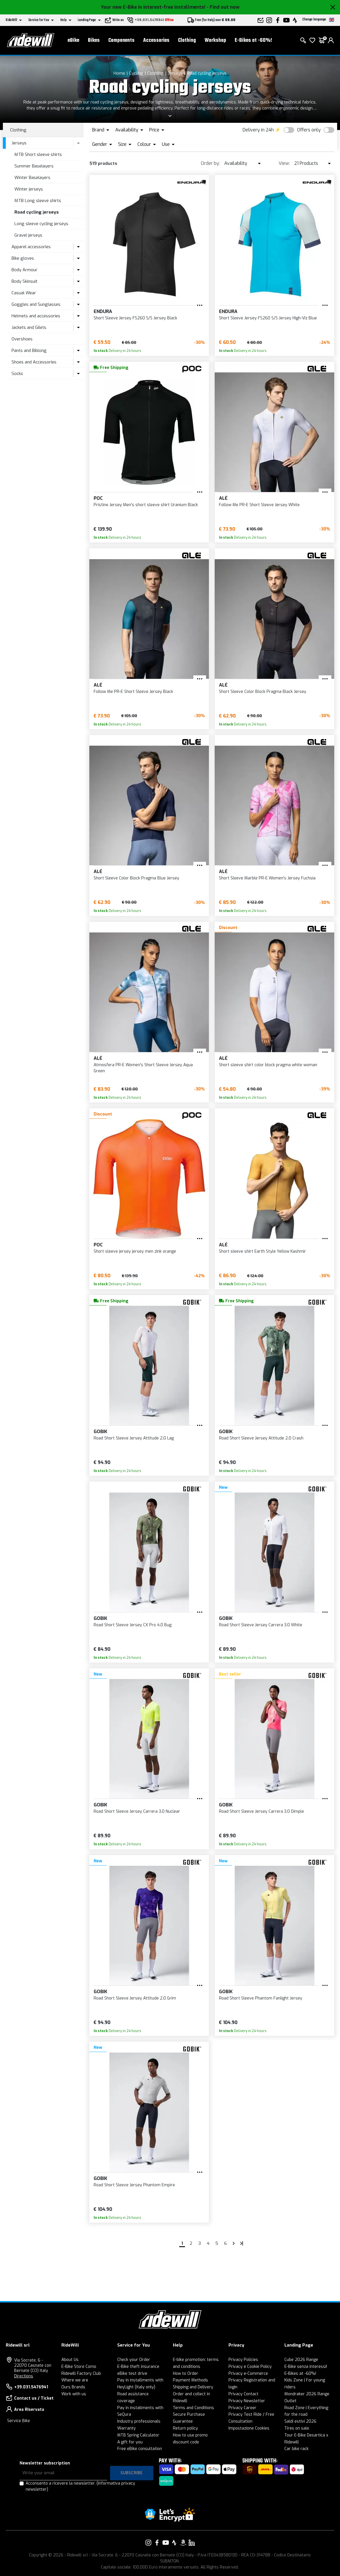 The width and height of the screenshot is (340, 2576). Describe the element at coordinates (243, 2359) in the screenshot. I see `Privacy Policies` at that location.